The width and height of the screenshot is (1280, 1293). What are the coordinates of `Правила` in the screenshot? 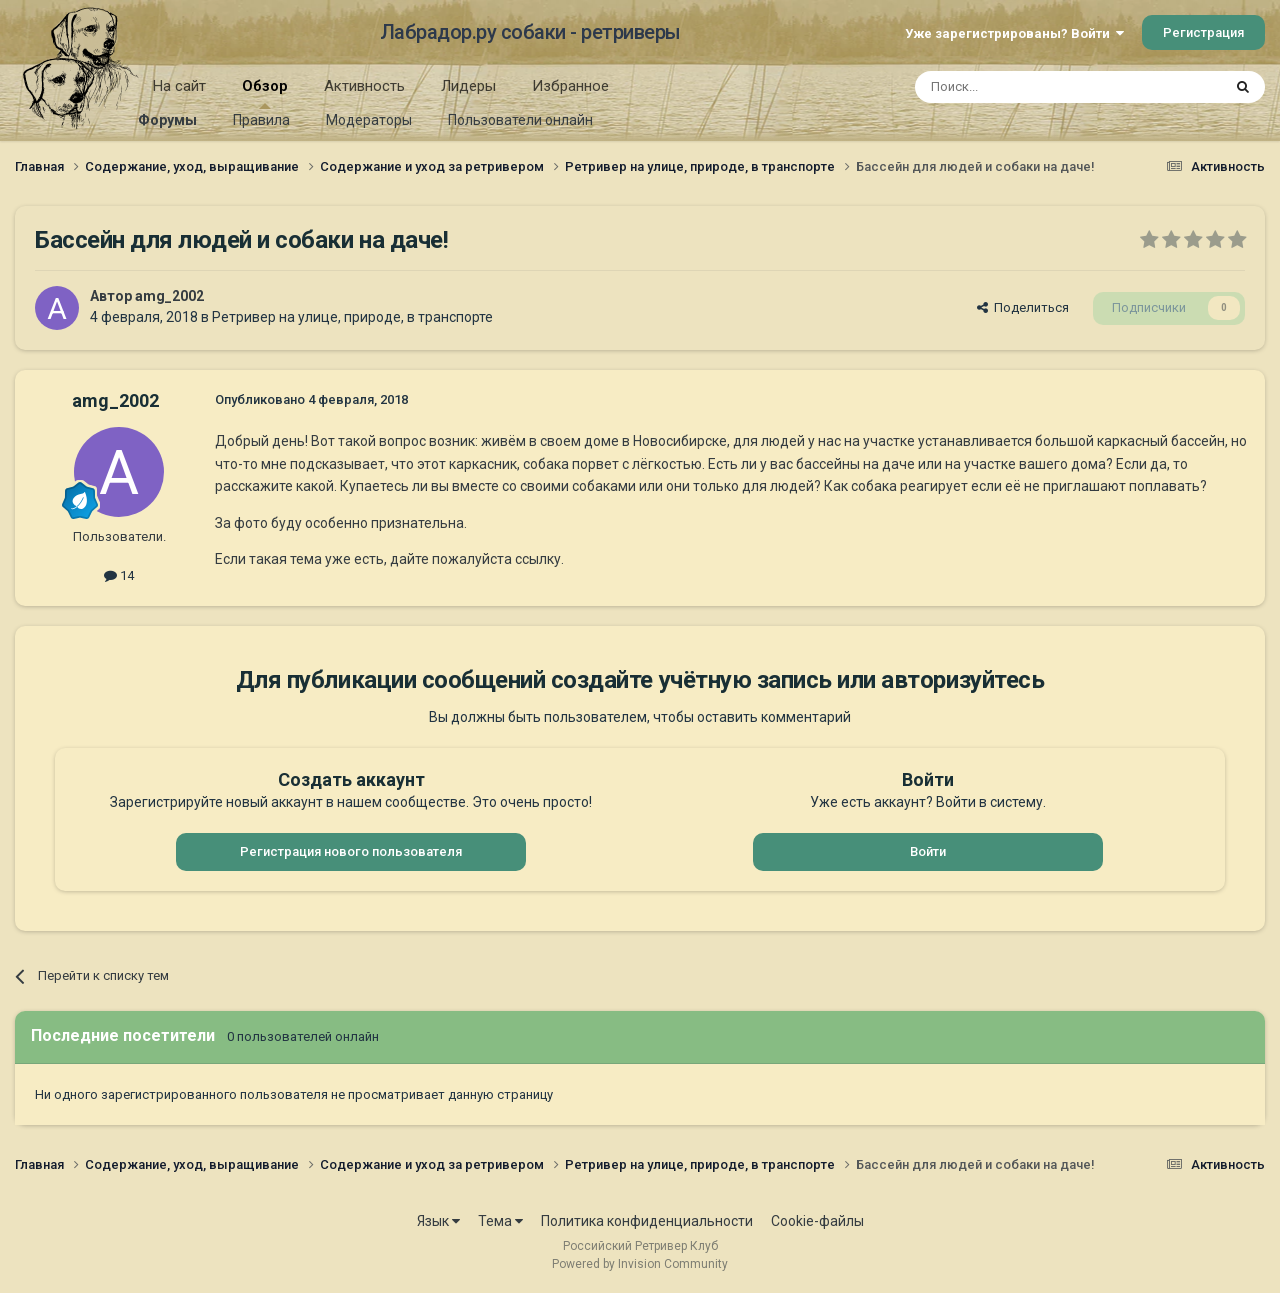 It's located at (261, 120).